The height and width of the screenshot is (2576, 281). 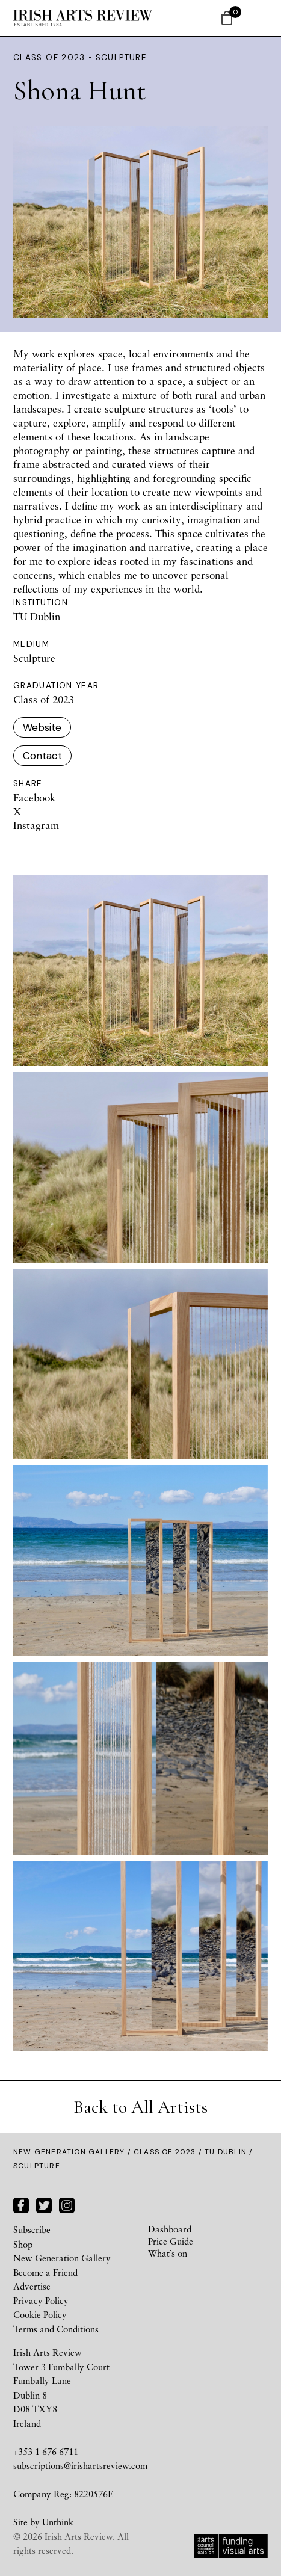 What do you see at coordinates (41, 2300) in the screenshot?
I see `Privacy Policy` at bounding box center [41, 2300].